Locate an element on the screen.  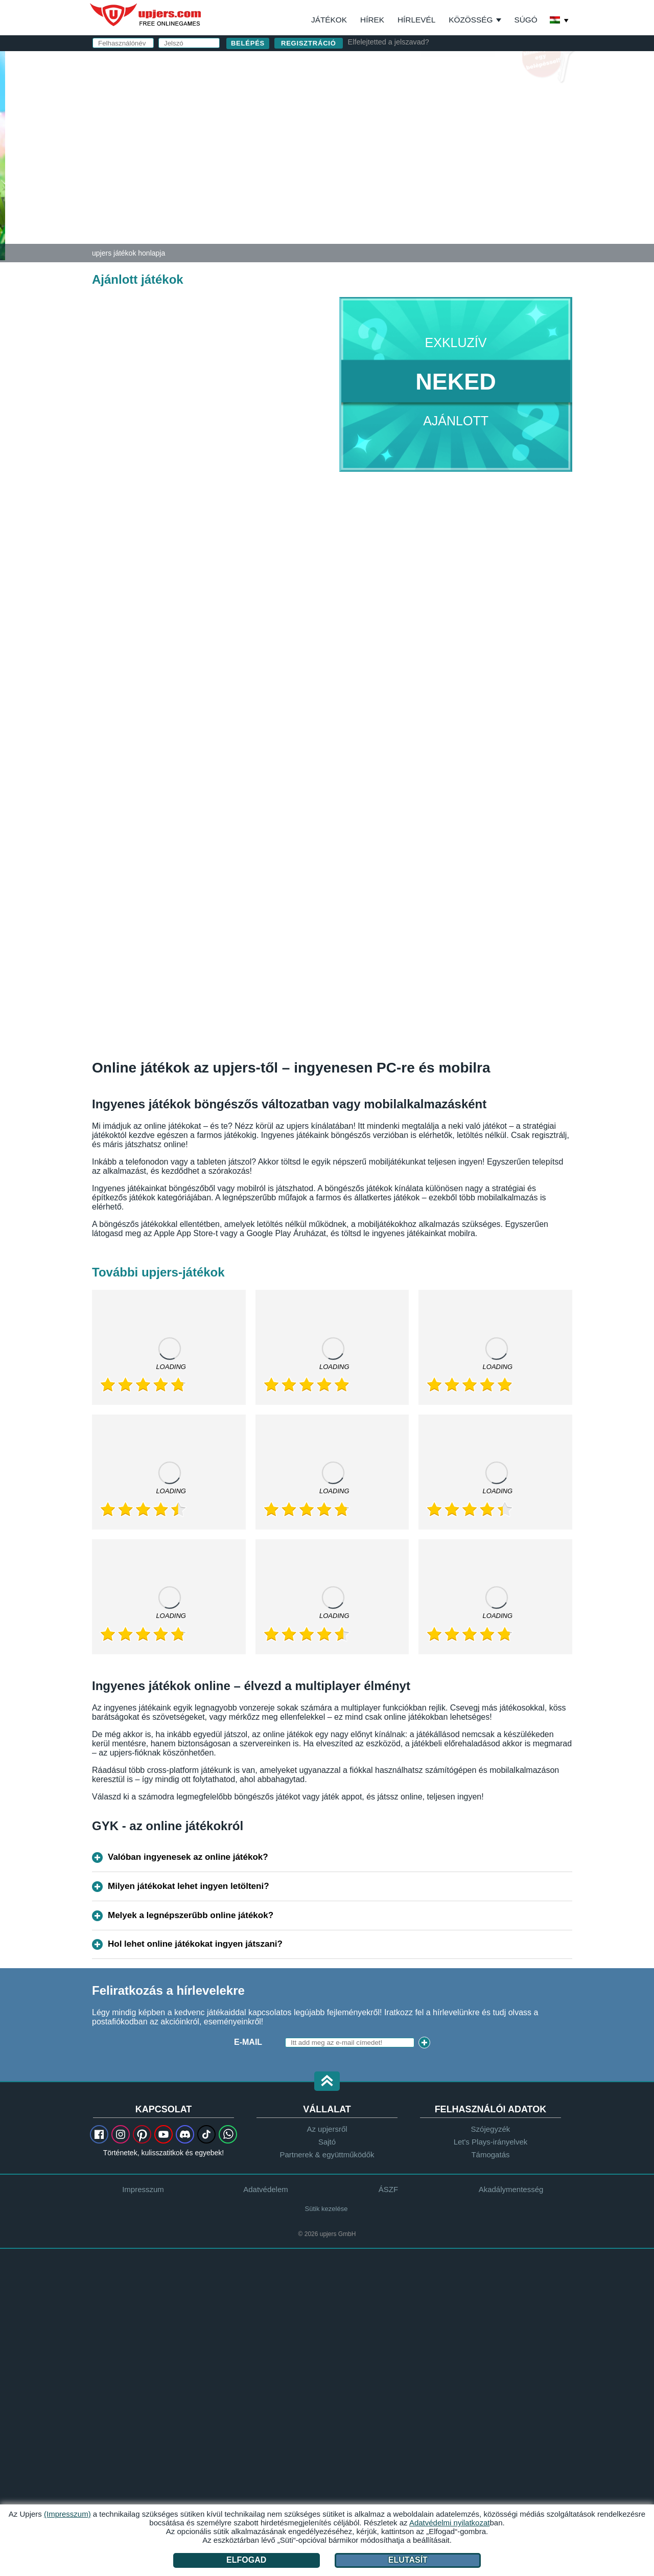
Valóban ingyenesek az online játékok? is located at coordinates (188, 1857).